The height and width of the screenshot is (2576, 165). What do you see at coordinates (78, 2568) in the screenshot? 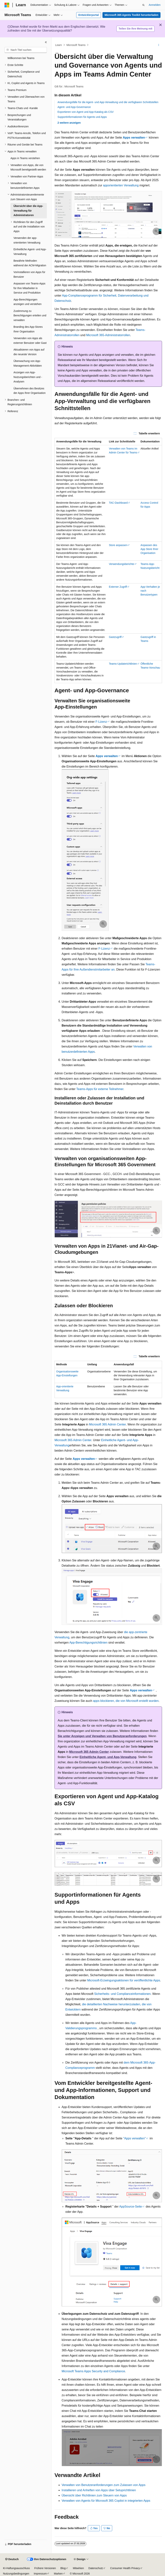
I see `Mitwirken` at bounding box center [78, 2568].